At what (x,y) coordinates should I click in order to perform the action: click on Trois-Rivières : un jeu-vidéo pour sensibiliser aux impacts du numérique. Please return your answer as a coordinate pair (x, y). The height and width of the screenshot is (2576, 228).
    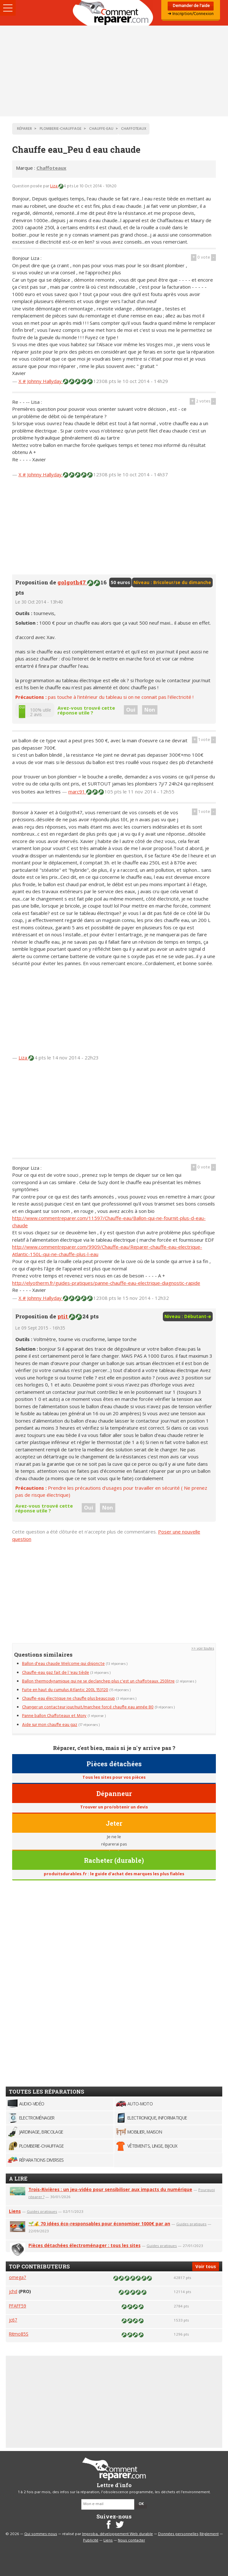
    Looking at the image, I should click on (110, 2189).